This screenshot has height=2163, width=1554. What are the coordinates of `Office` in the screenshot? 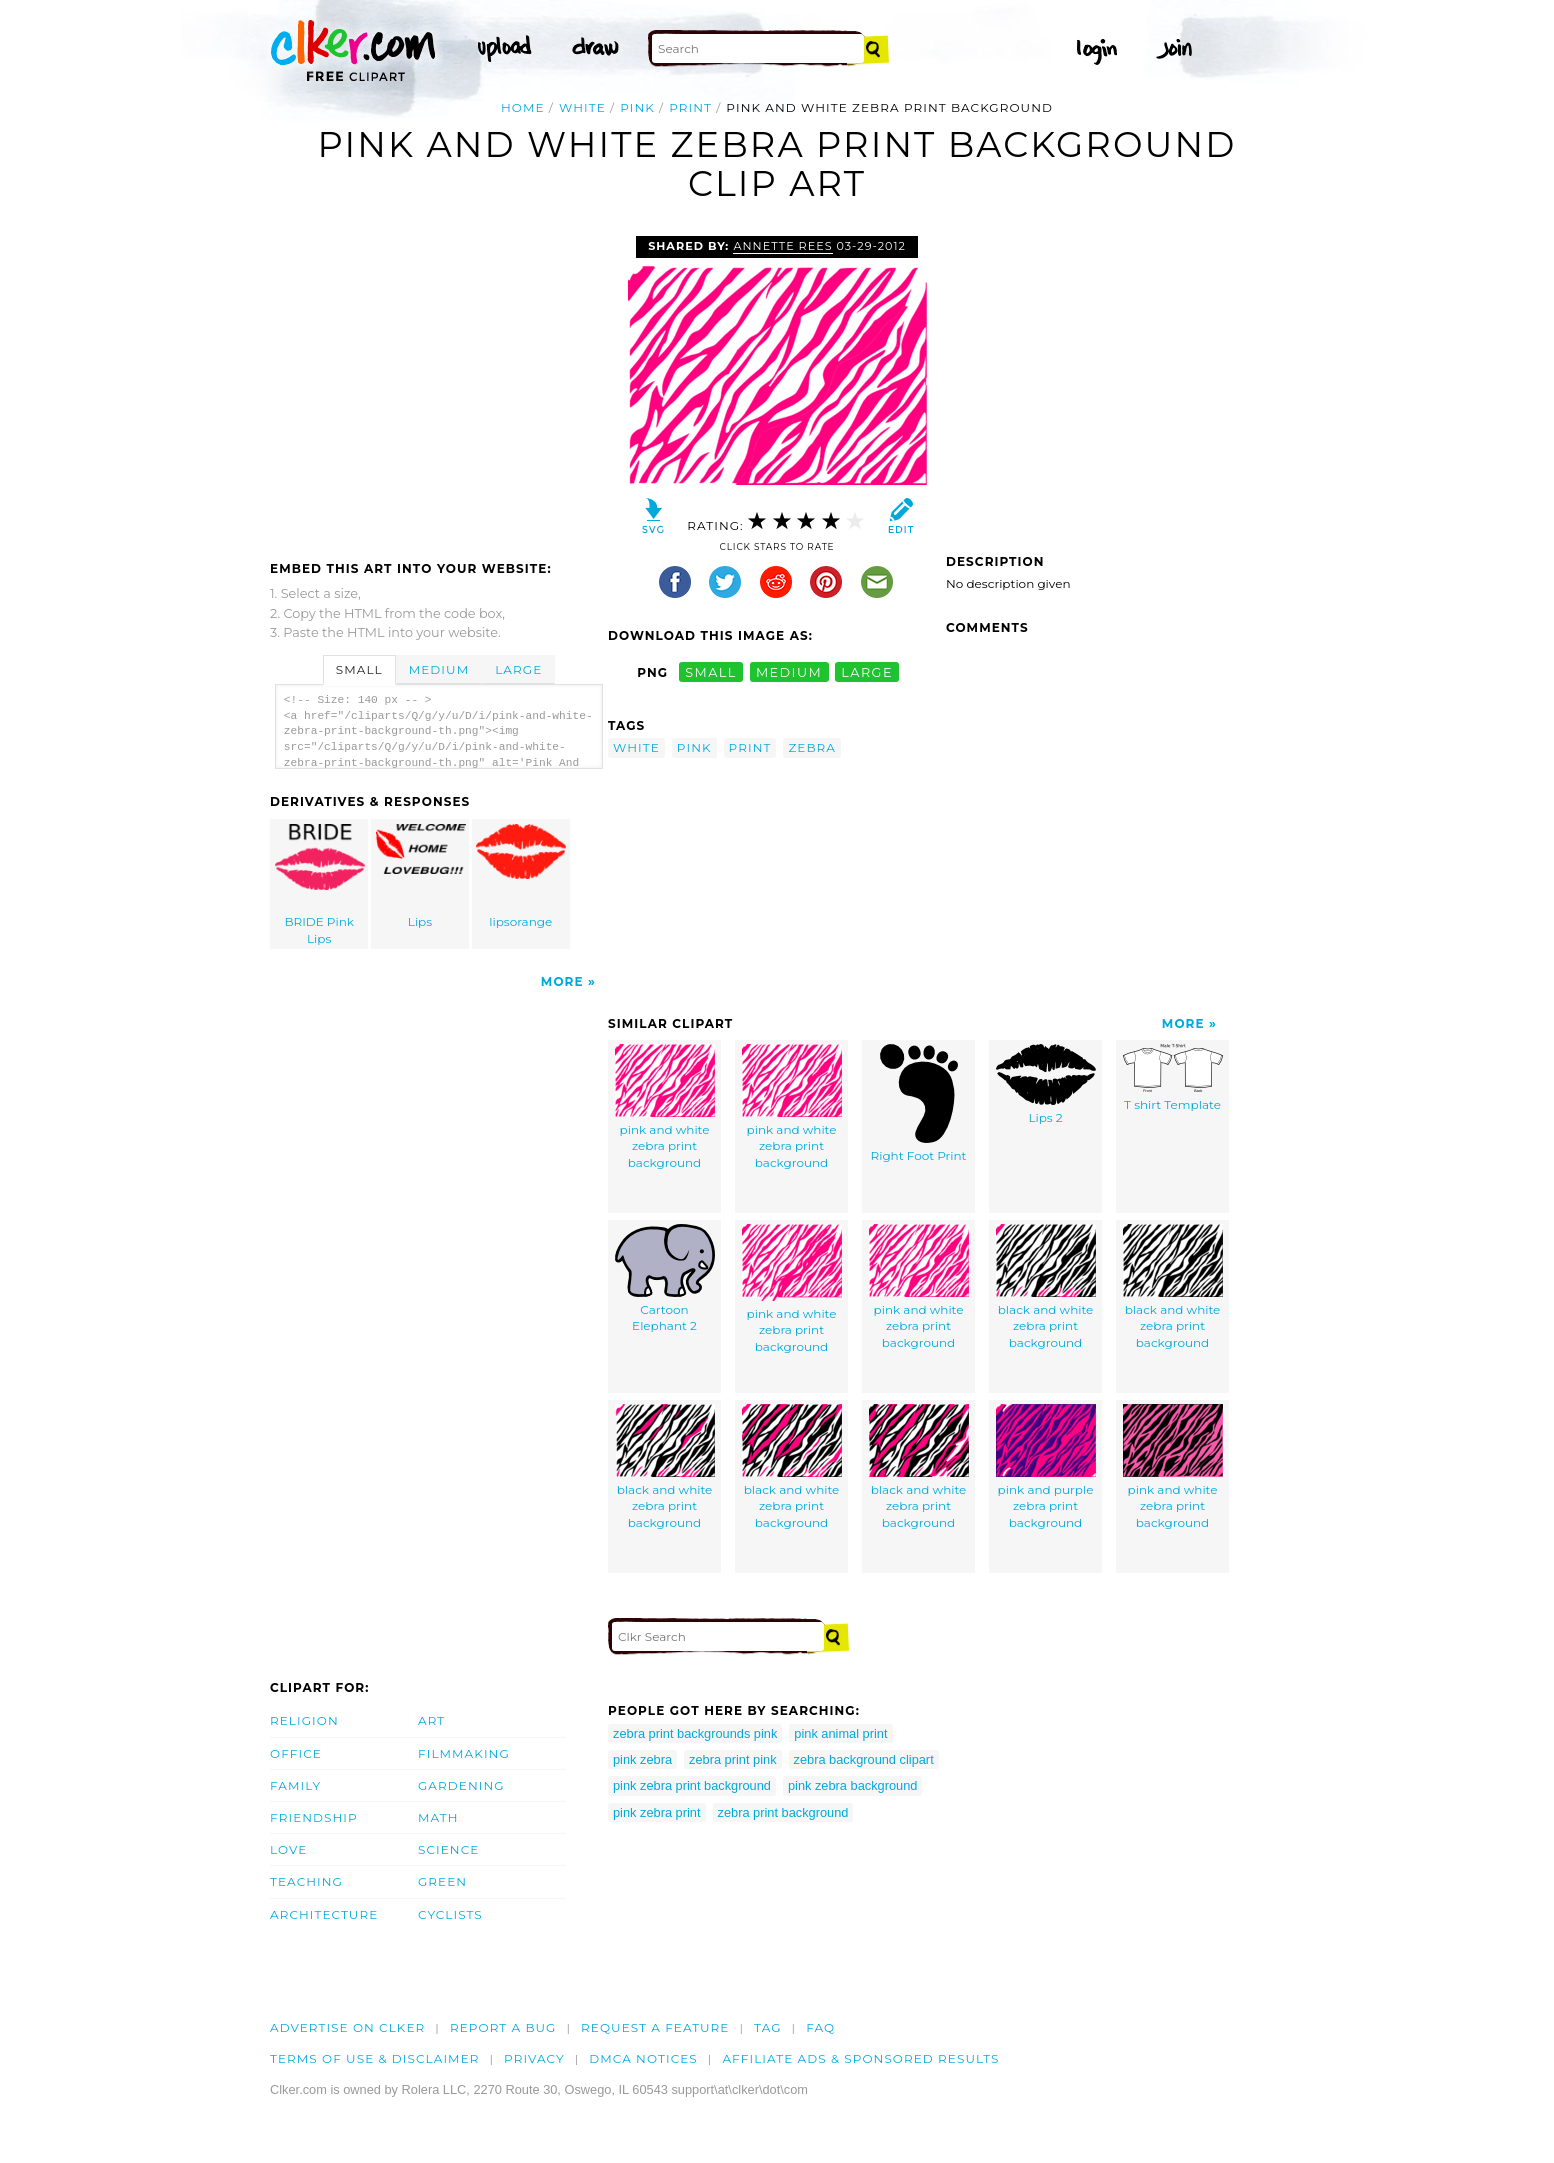 It's located at (296, 1753).